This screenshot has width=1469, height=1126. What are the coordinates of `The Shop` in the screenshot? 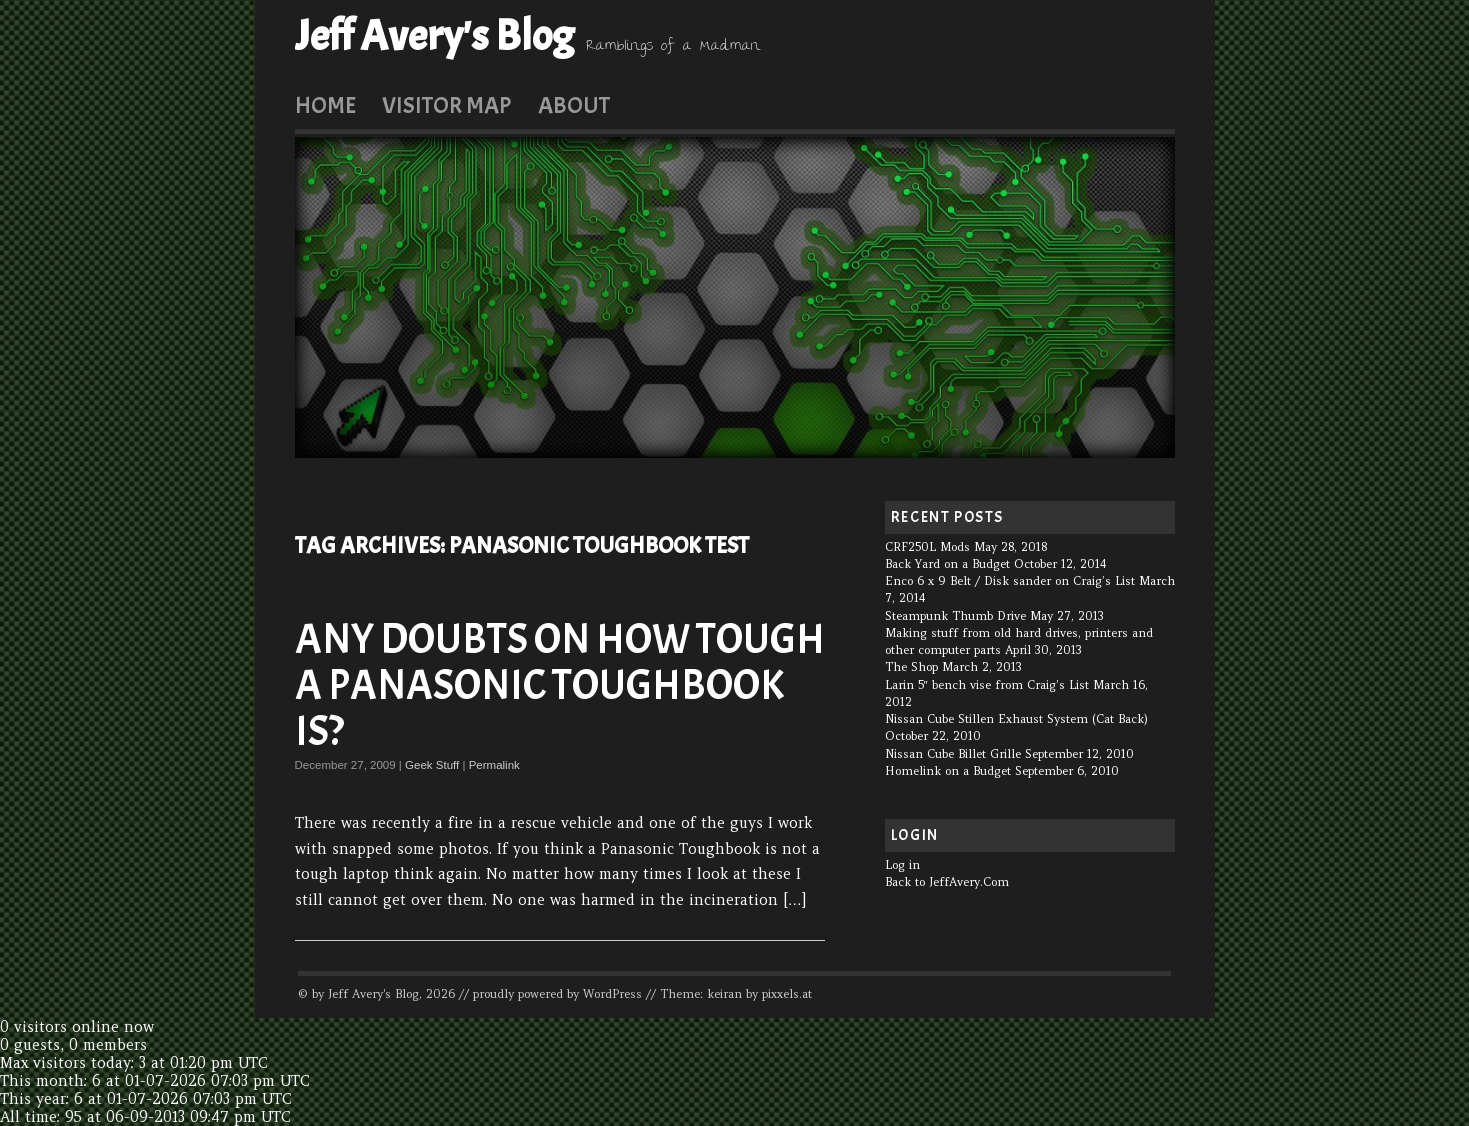 It's located at (911, 667).